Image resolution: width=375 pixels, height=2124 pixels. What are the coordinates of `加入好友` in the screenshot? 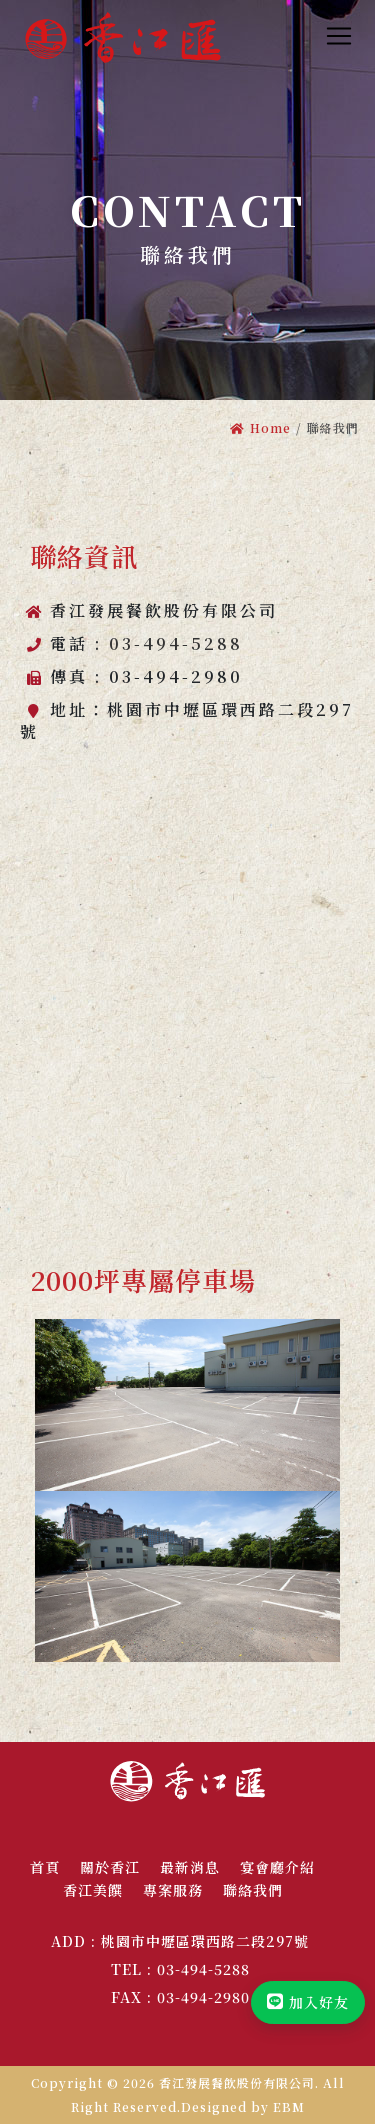 It's located at (308, 2002).